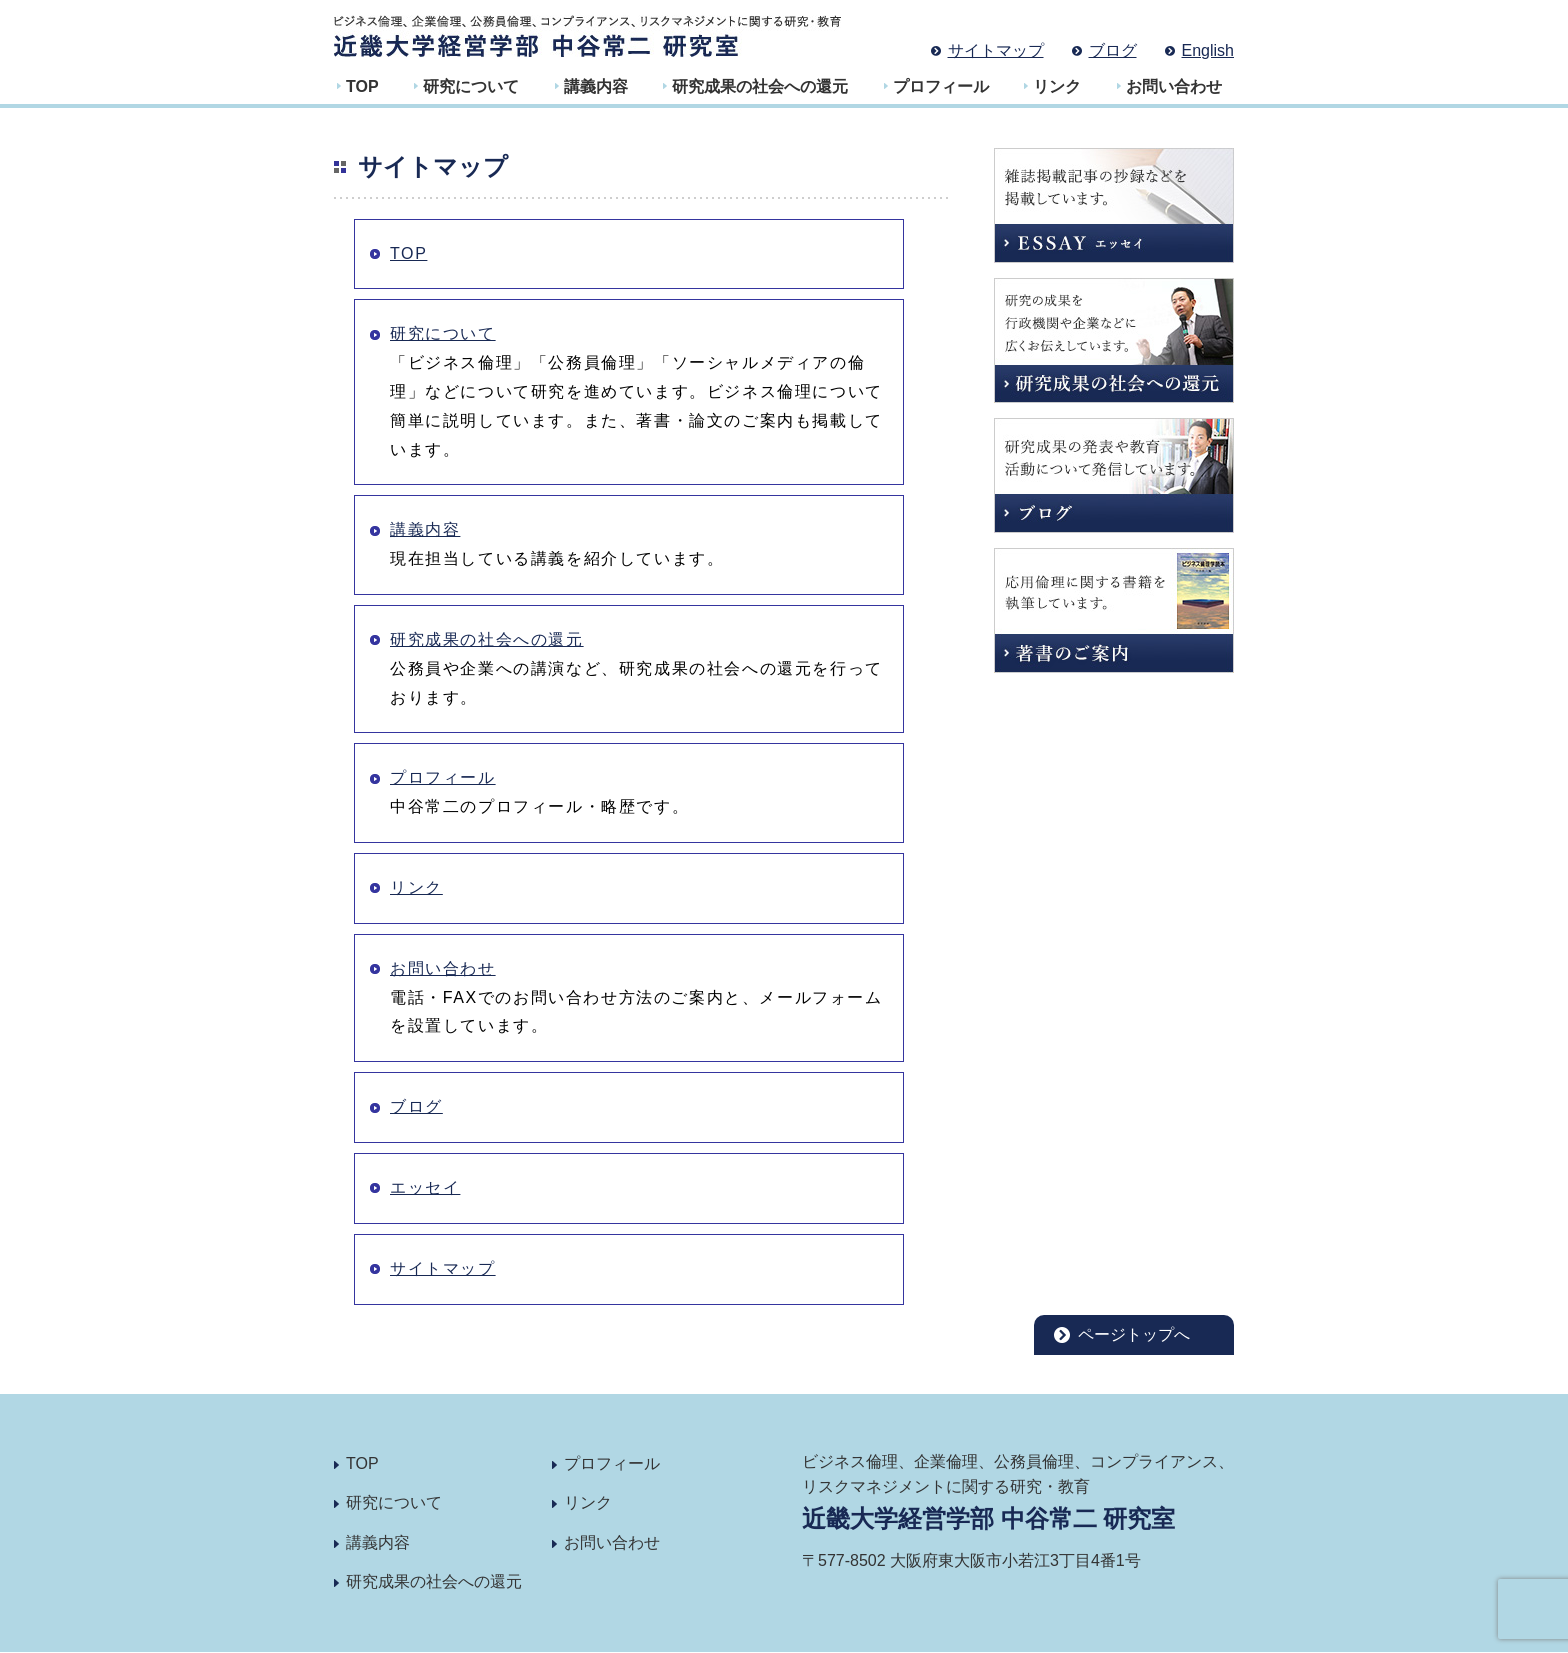 The width and height of the screenshot is (1568, 1653). What do you see at coordinates (1208, 50) in the screenshot?
I see `English` at bounding box center [1208, 50].